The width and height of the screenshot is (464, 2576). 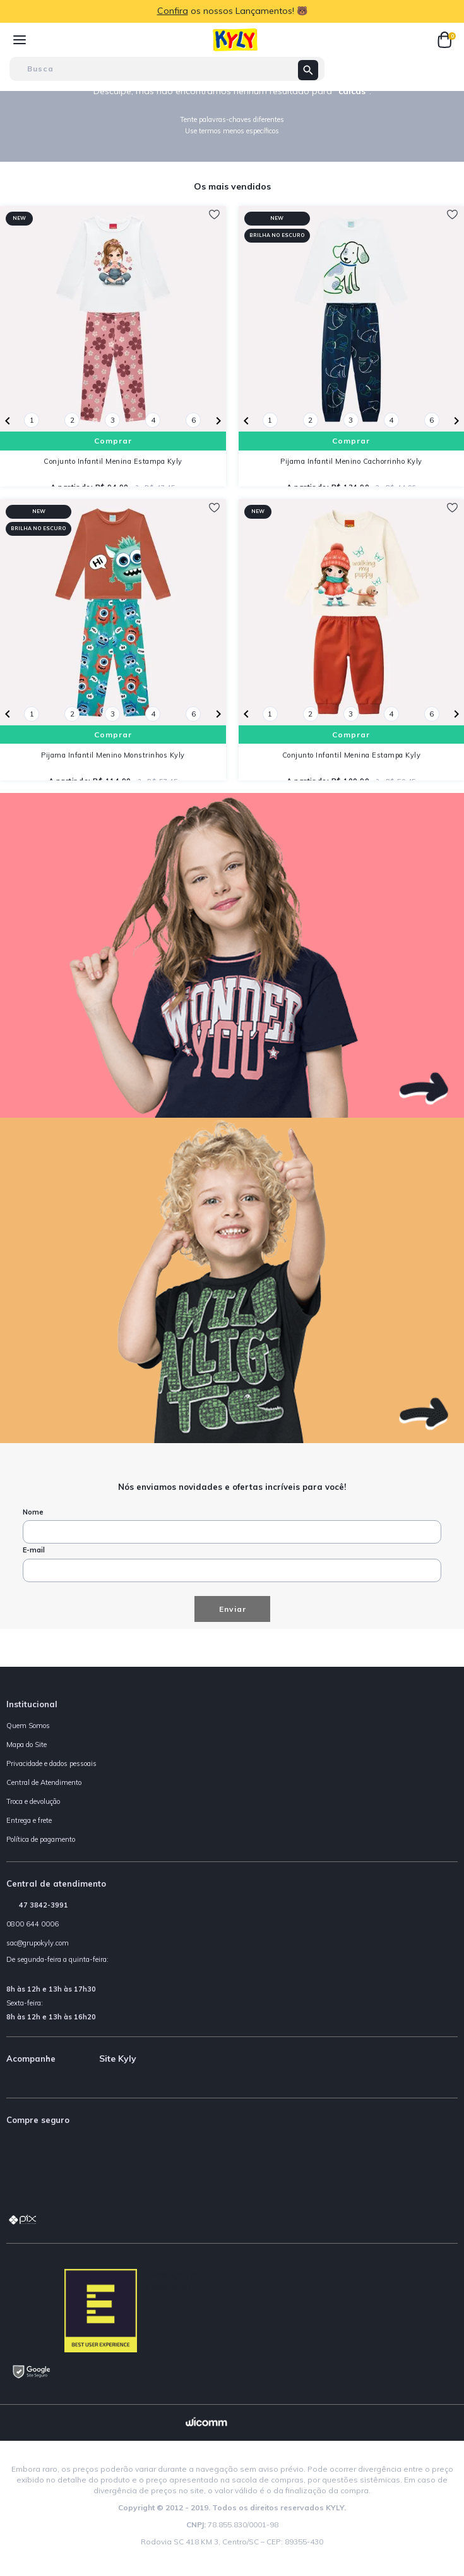 What do you see at coordinates (113, 461) in the screenshot?
I see `Conjunto Infantil Menina Estampa Kyly` at bounding box center [113, 461].